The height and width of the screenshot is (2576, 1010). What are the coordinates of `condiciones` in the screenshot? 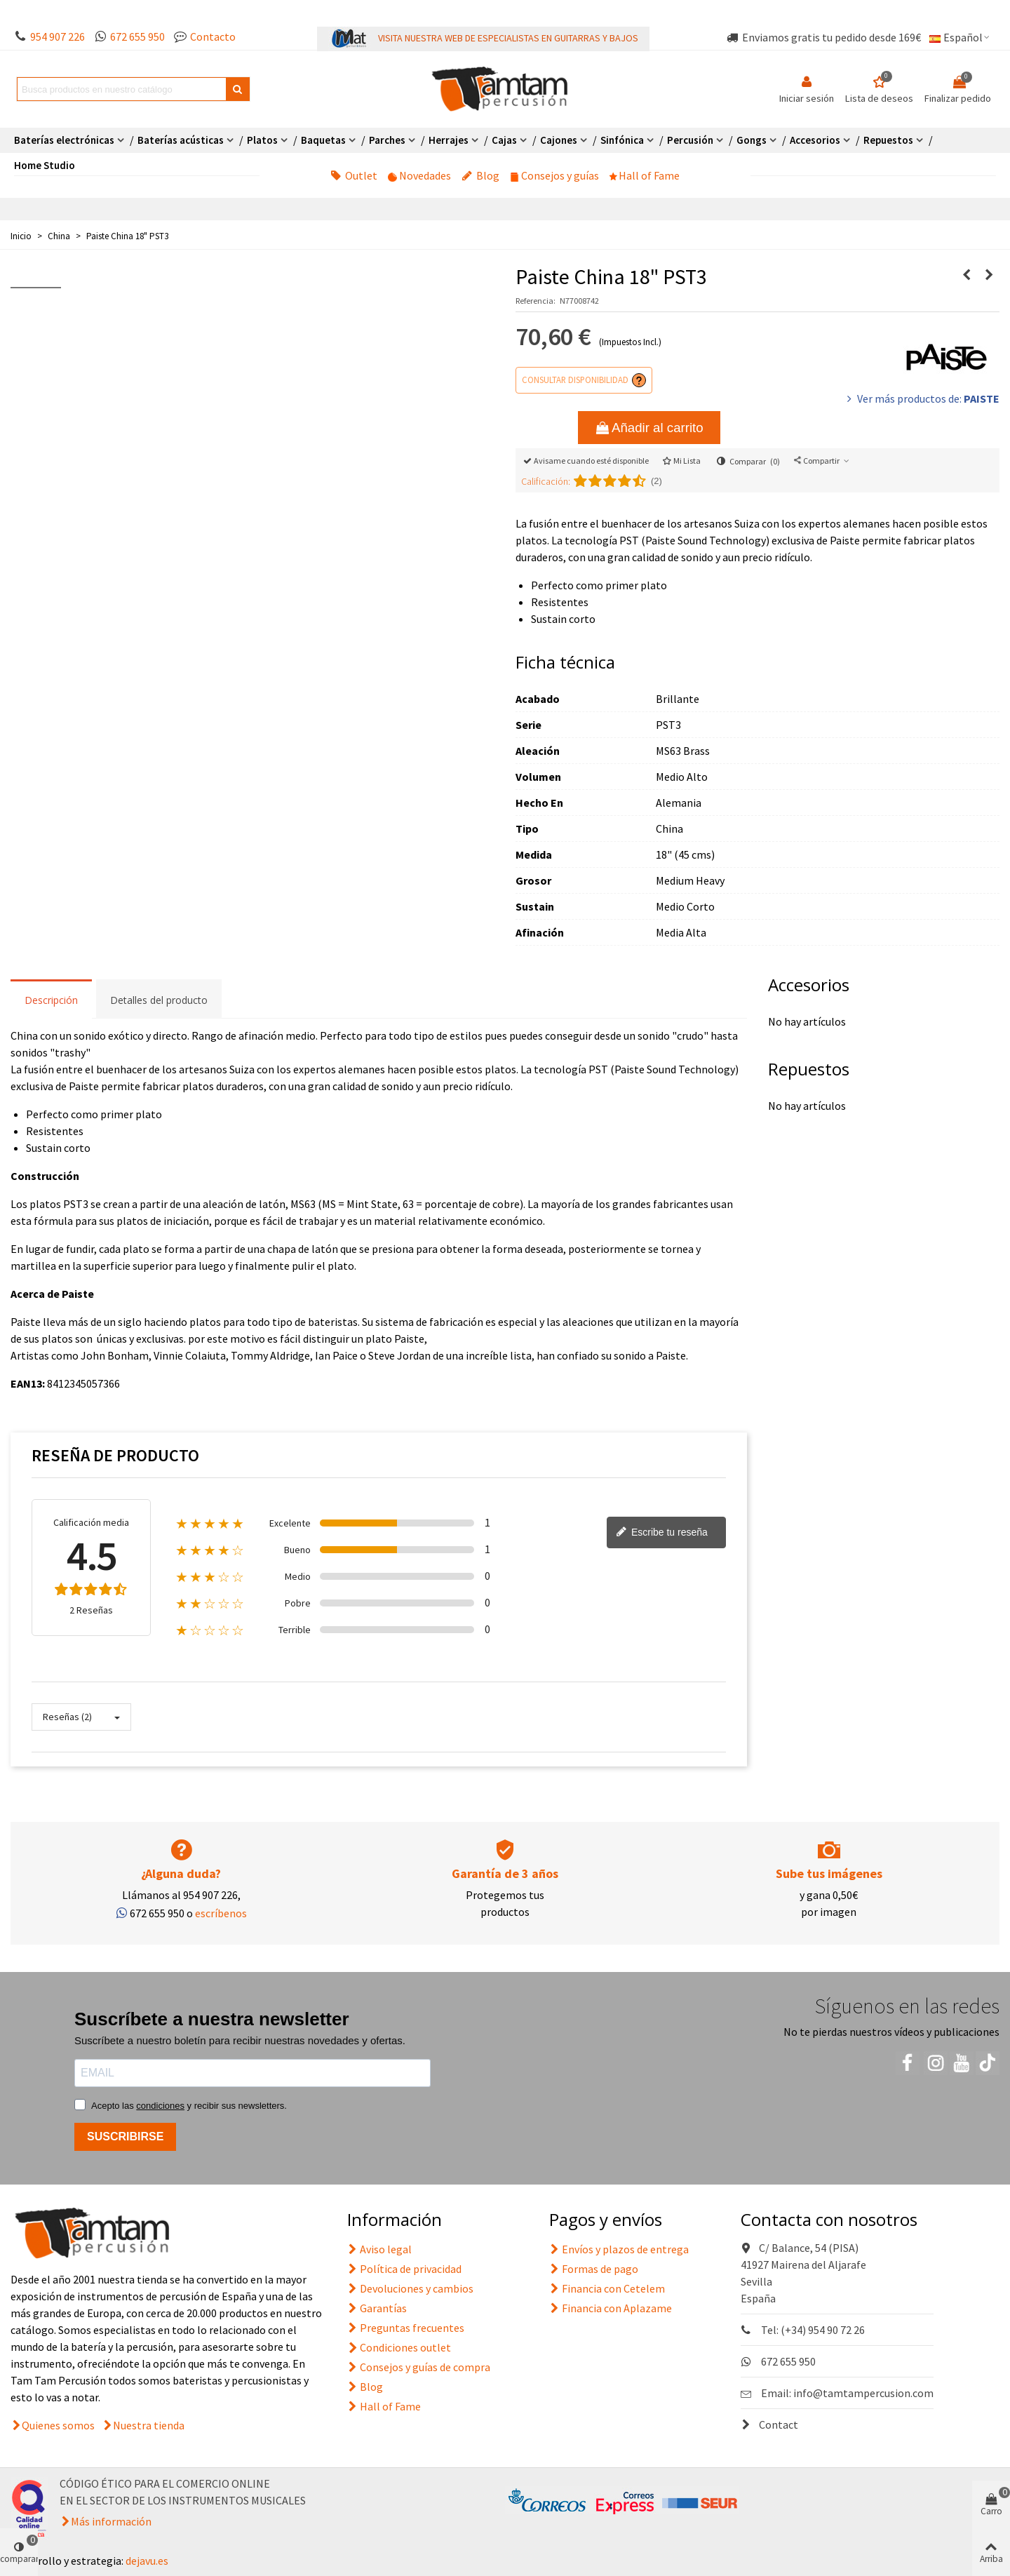 It's located at (160, 2105).